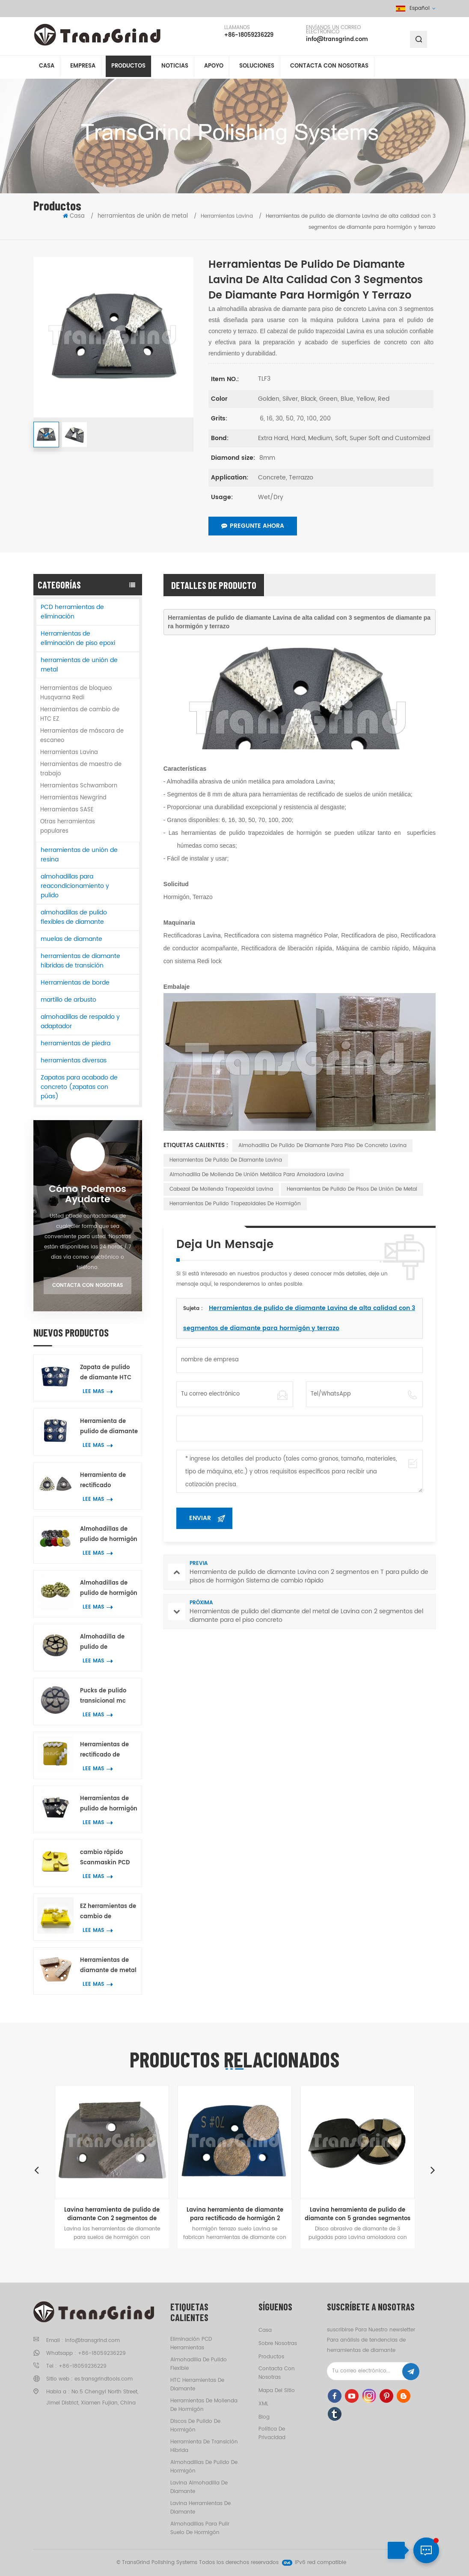  Describe the element at coordinates (46, 67) in the screenshot. I see `Casa` at that location.